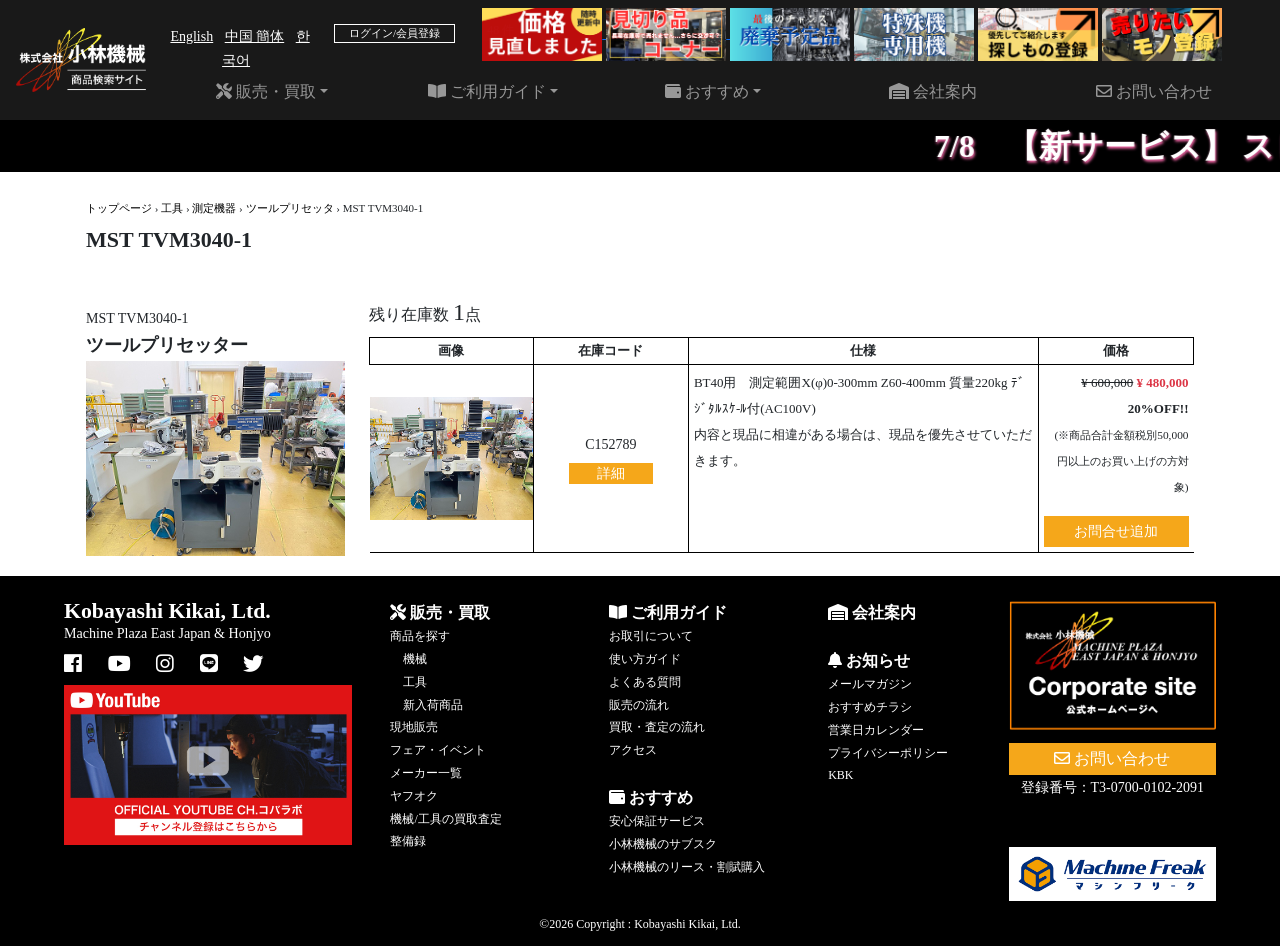  What do you see at coordinates (255, 36) in the screenshot?
I see `中国 簡体` at bounding box center [255, 36].